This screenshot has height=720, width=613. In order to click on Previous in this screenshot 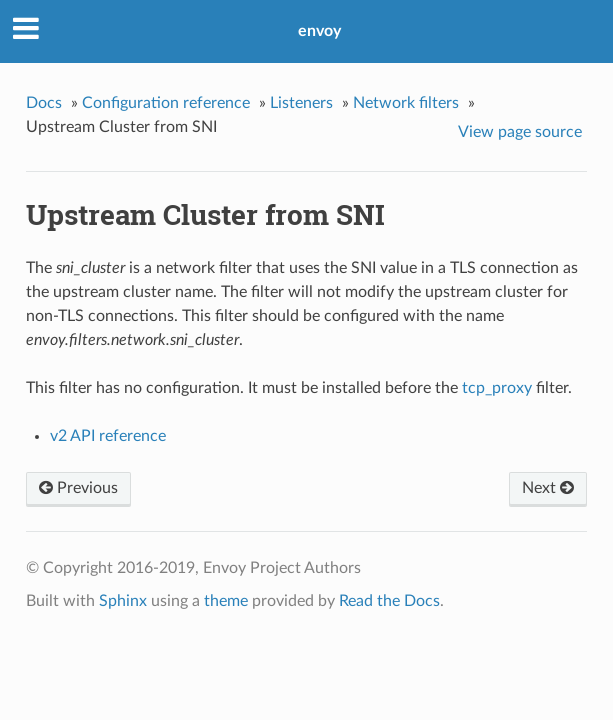, I will do `click(78, 488)`.